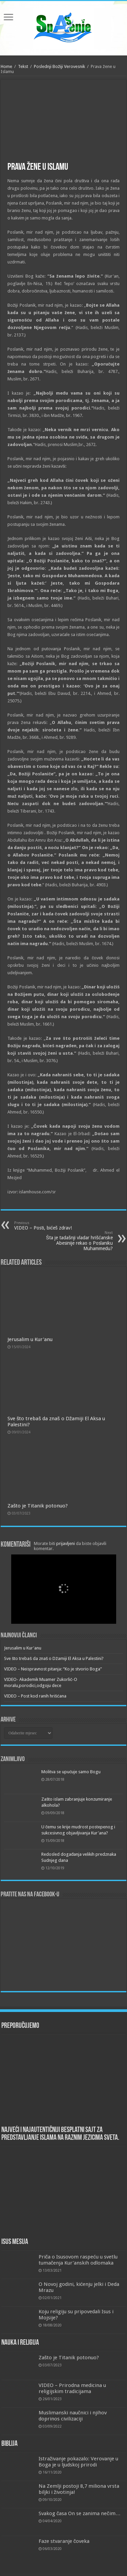  What do you see at coordinates (65, 1543) in the screenshot?
I see `prijavljeni` at bounding box center [65, 1543].